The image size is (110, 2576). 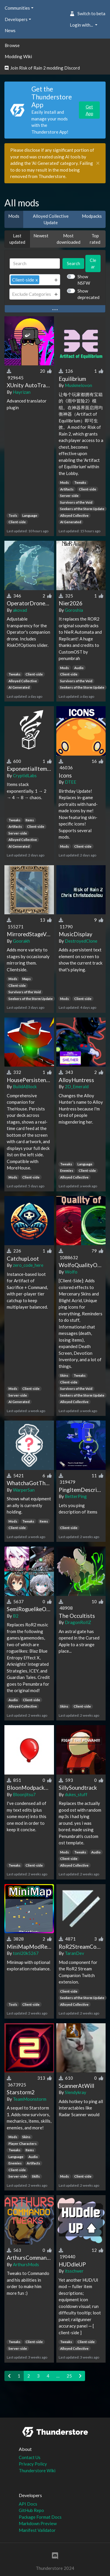 What do you see at coordinates (33, 2463) in the screenshot?
I see `Privacy Policy` at bounding box center [33, 2463].